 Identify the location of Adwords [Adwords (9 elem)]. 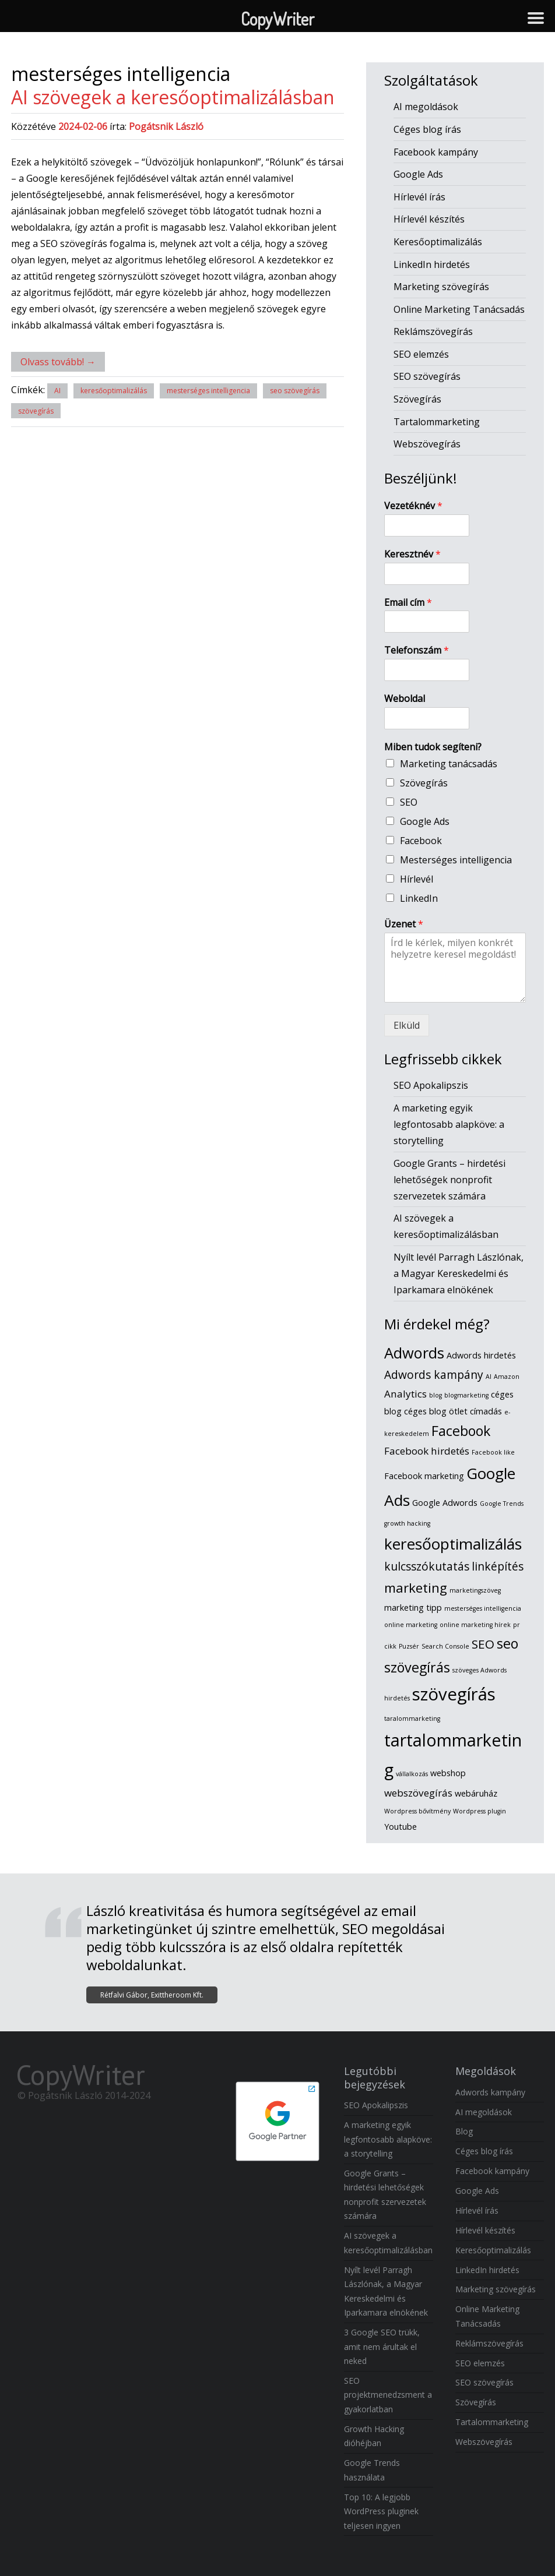
(414, 1353).